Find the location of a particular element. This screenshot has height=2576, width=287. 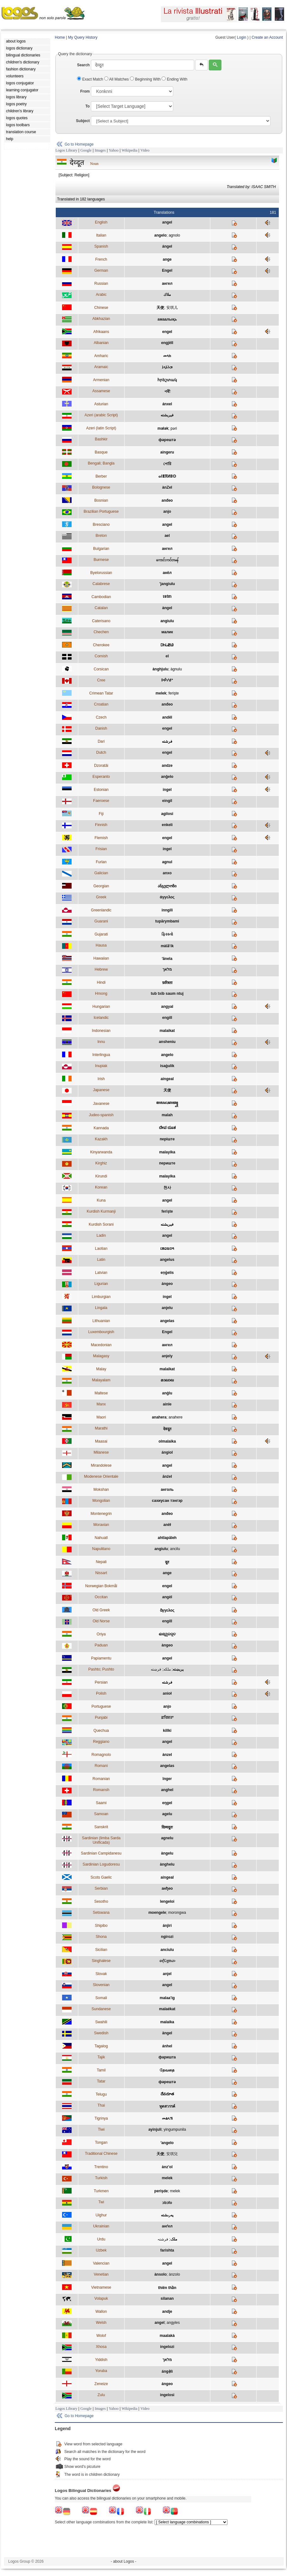

malah is located at coordinates (167, 1115).